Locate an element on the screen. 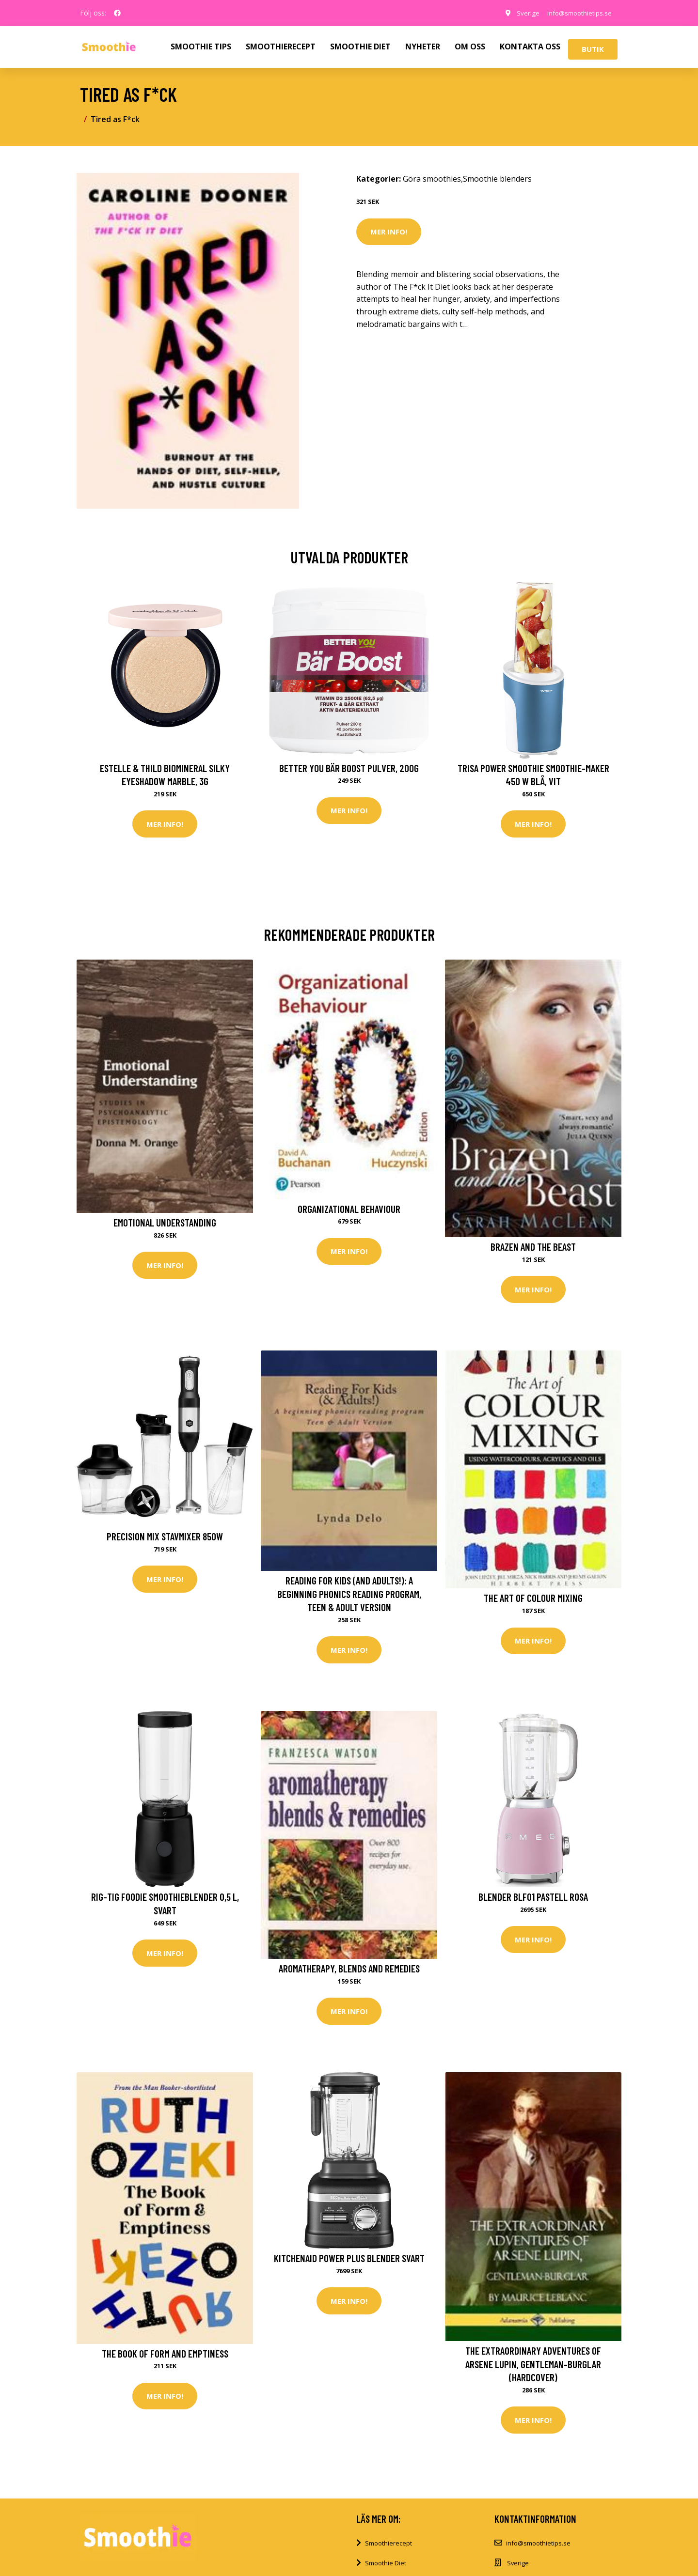 Image resolution: width=698 pixels, height=2576 pixels. Aromatherapy, Blends and Remedies is located at coordinates (349, 1970).